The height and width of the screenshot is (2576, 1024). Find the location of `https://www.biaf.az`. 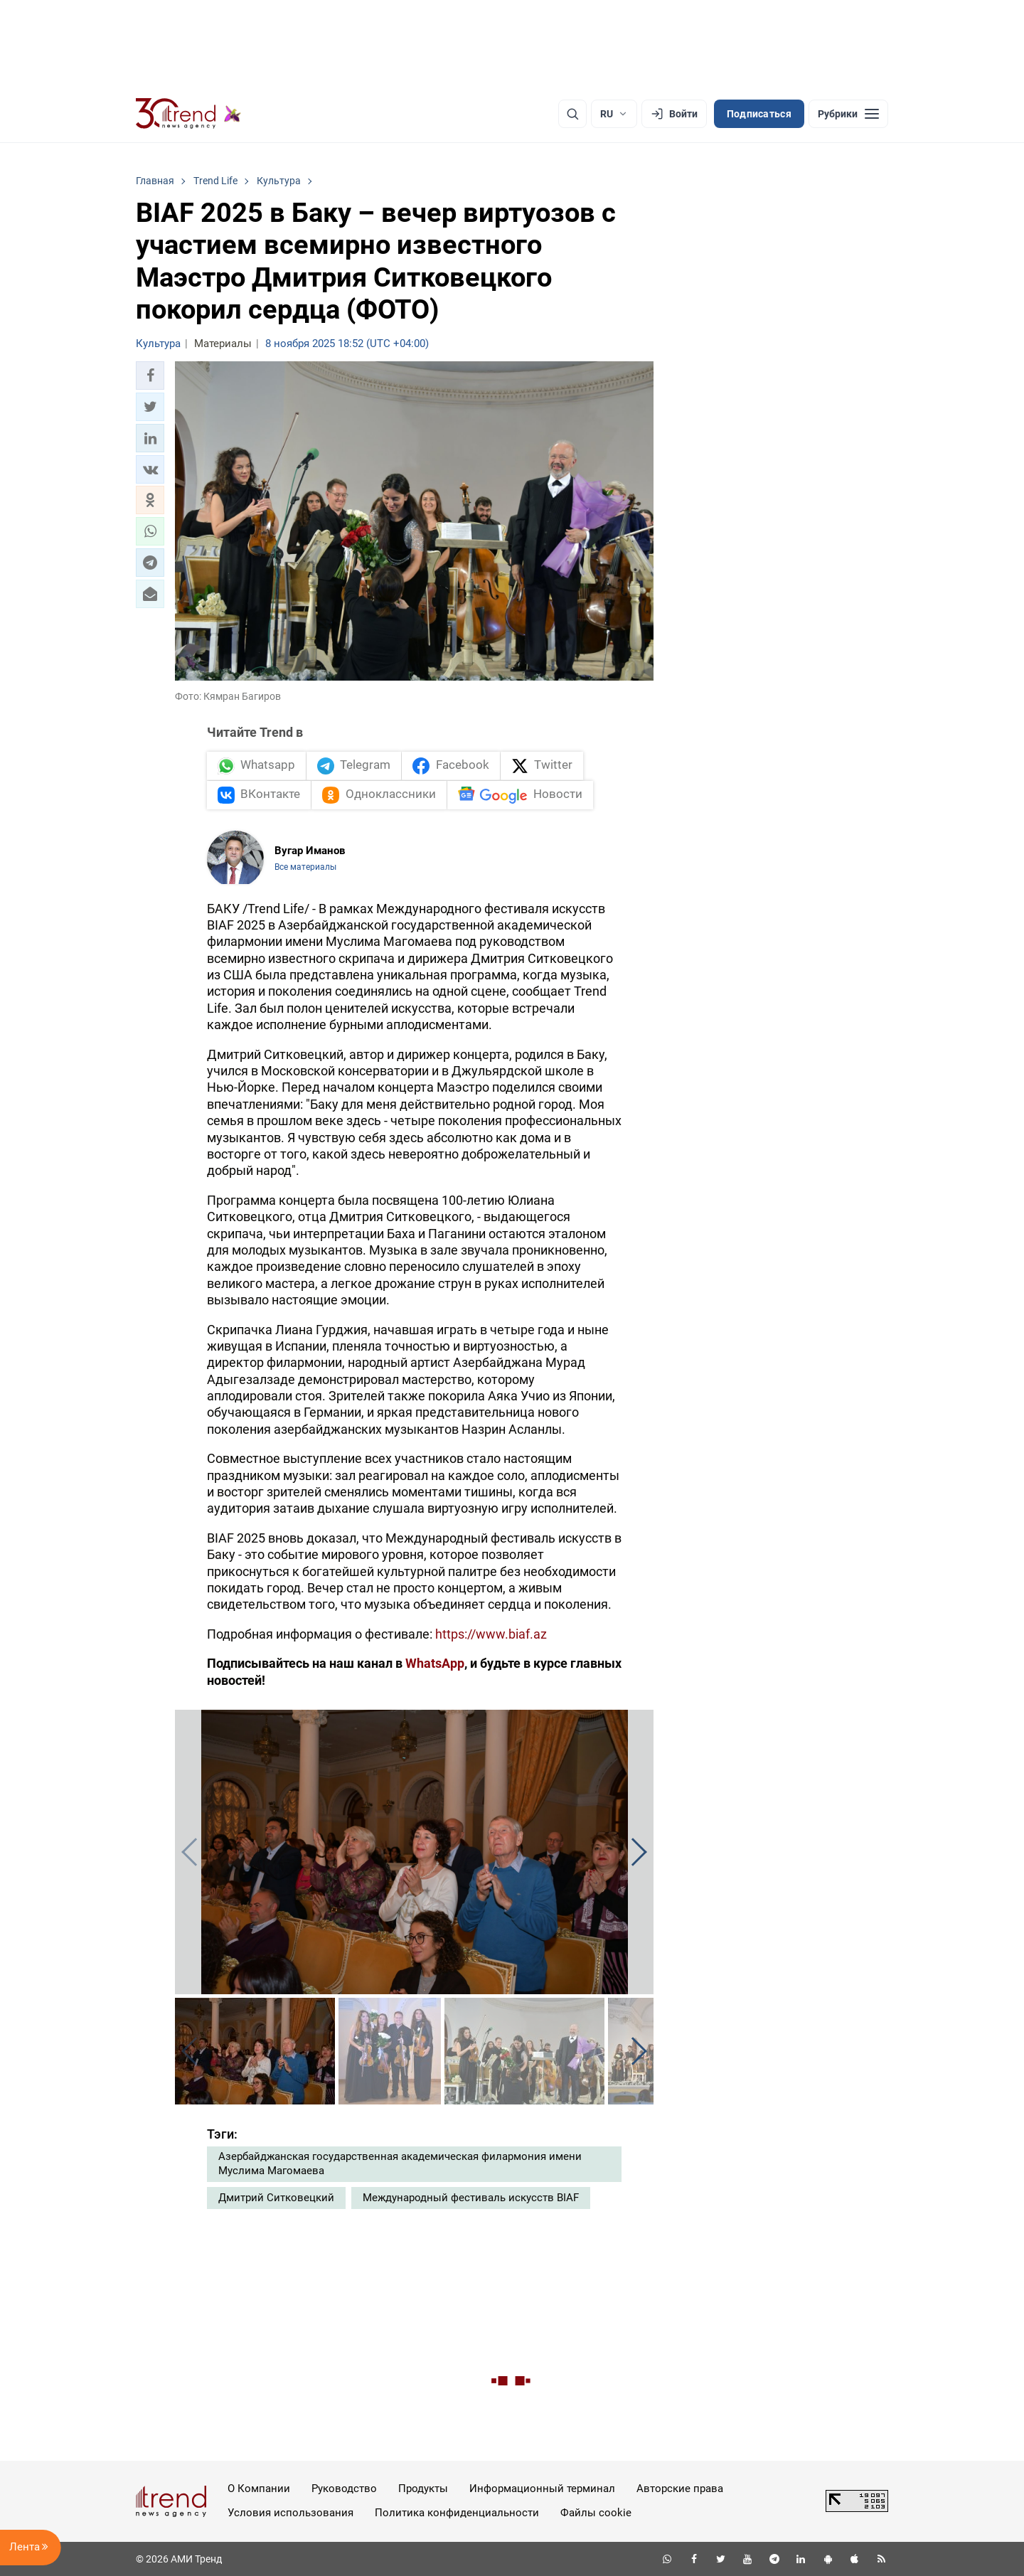

https://www.biaf.az is located at coordinates (491, 1634).